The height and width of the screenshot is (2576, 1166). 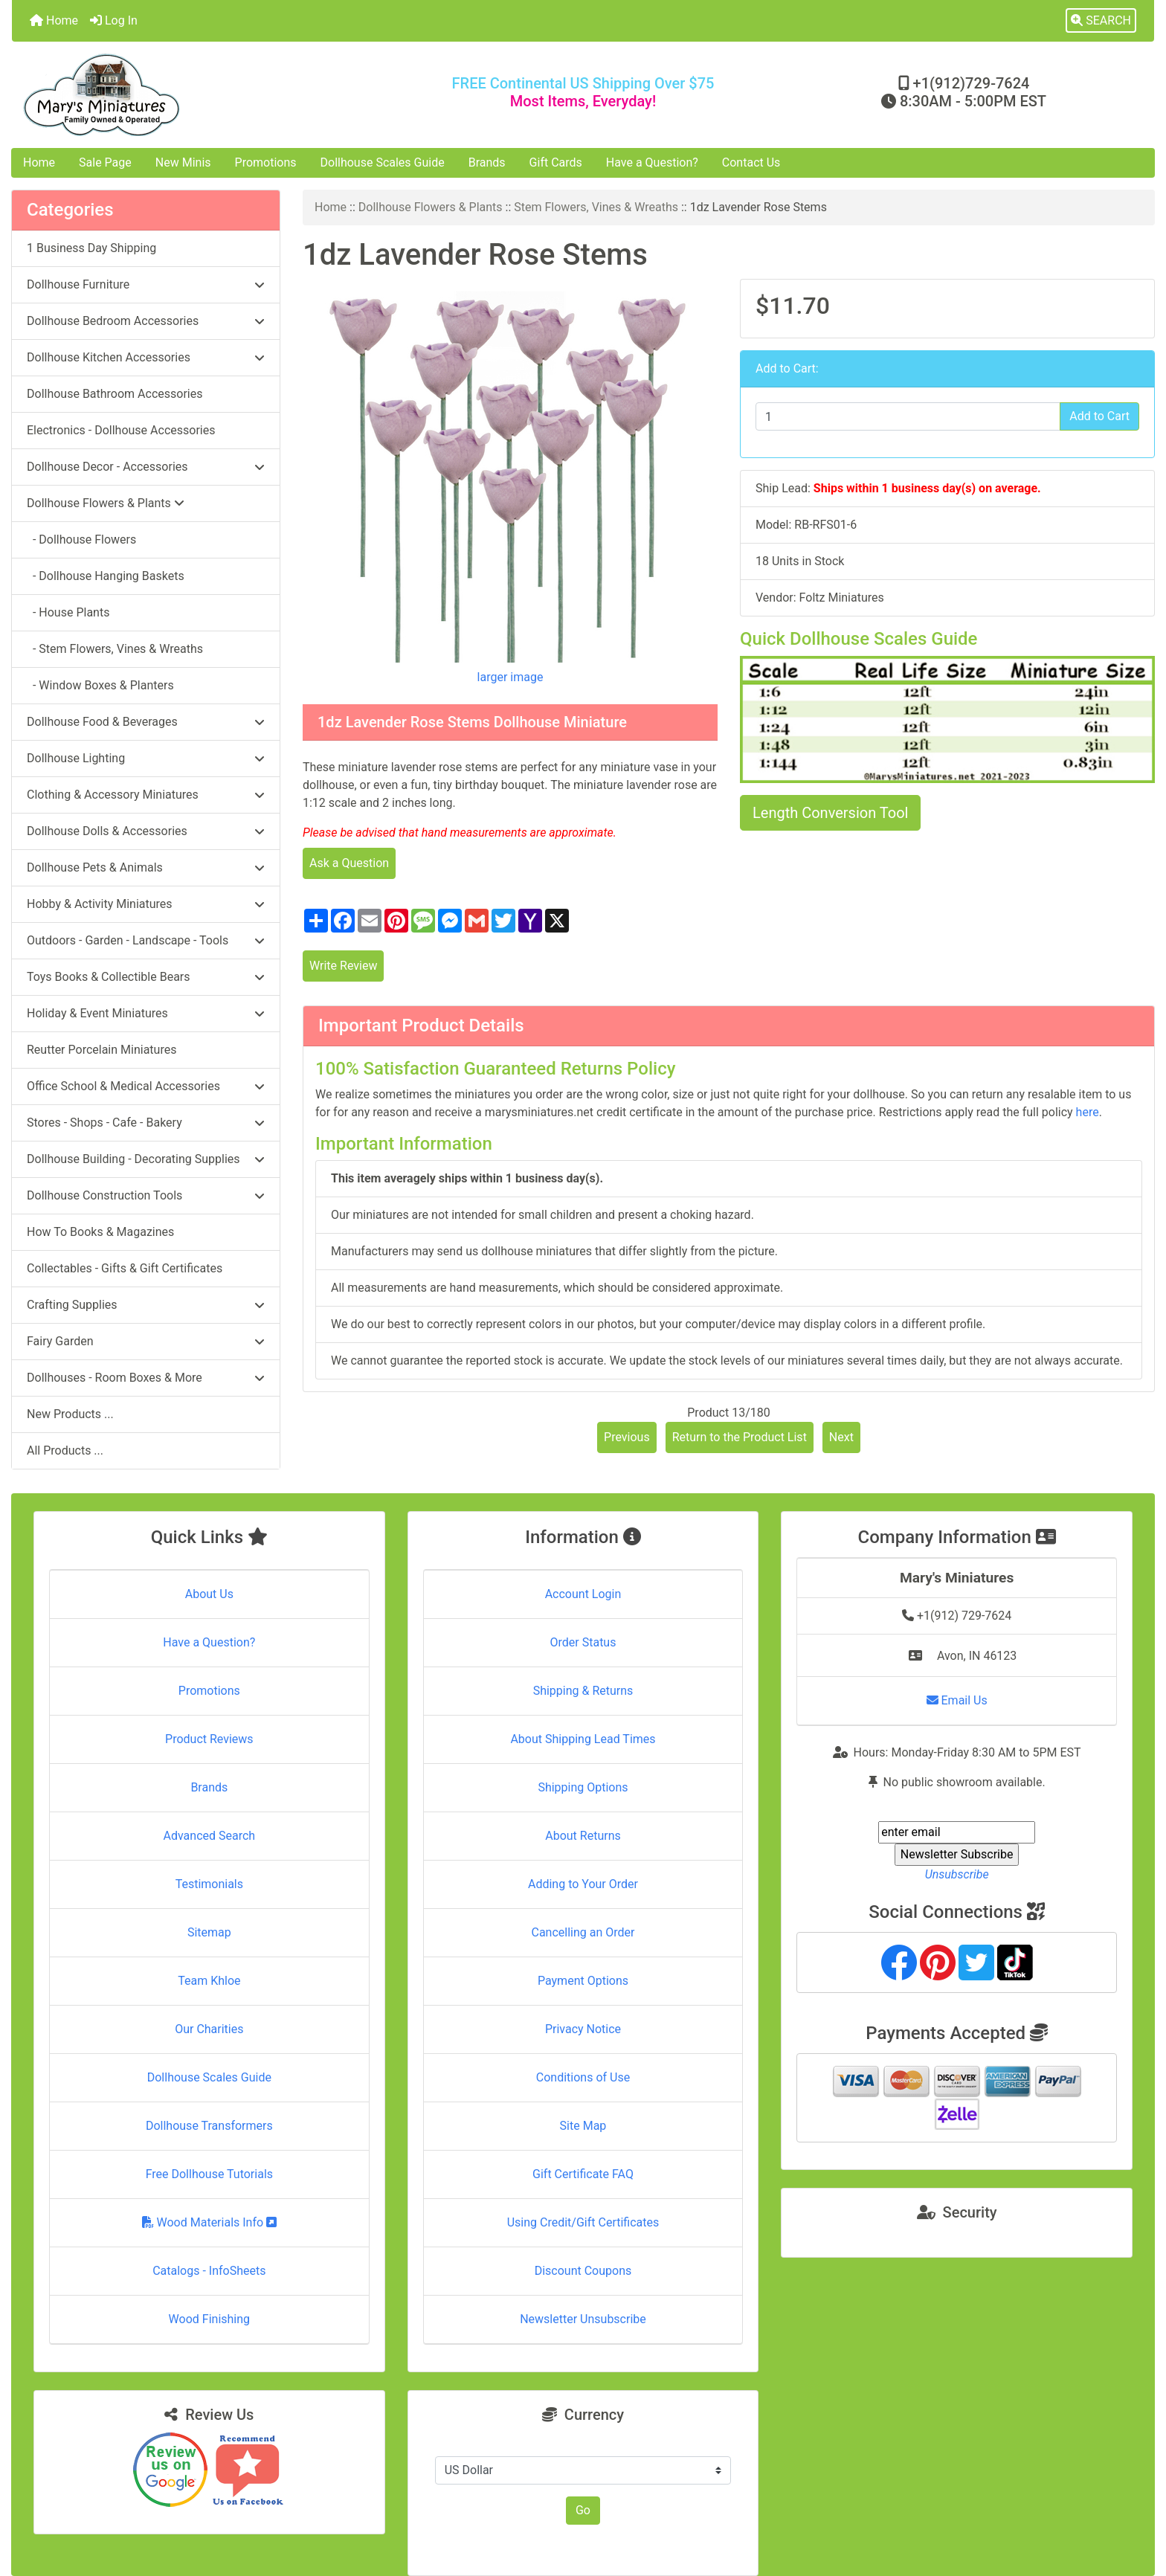 I want to click on Conditions of Use, so click(x=583, y=2077).